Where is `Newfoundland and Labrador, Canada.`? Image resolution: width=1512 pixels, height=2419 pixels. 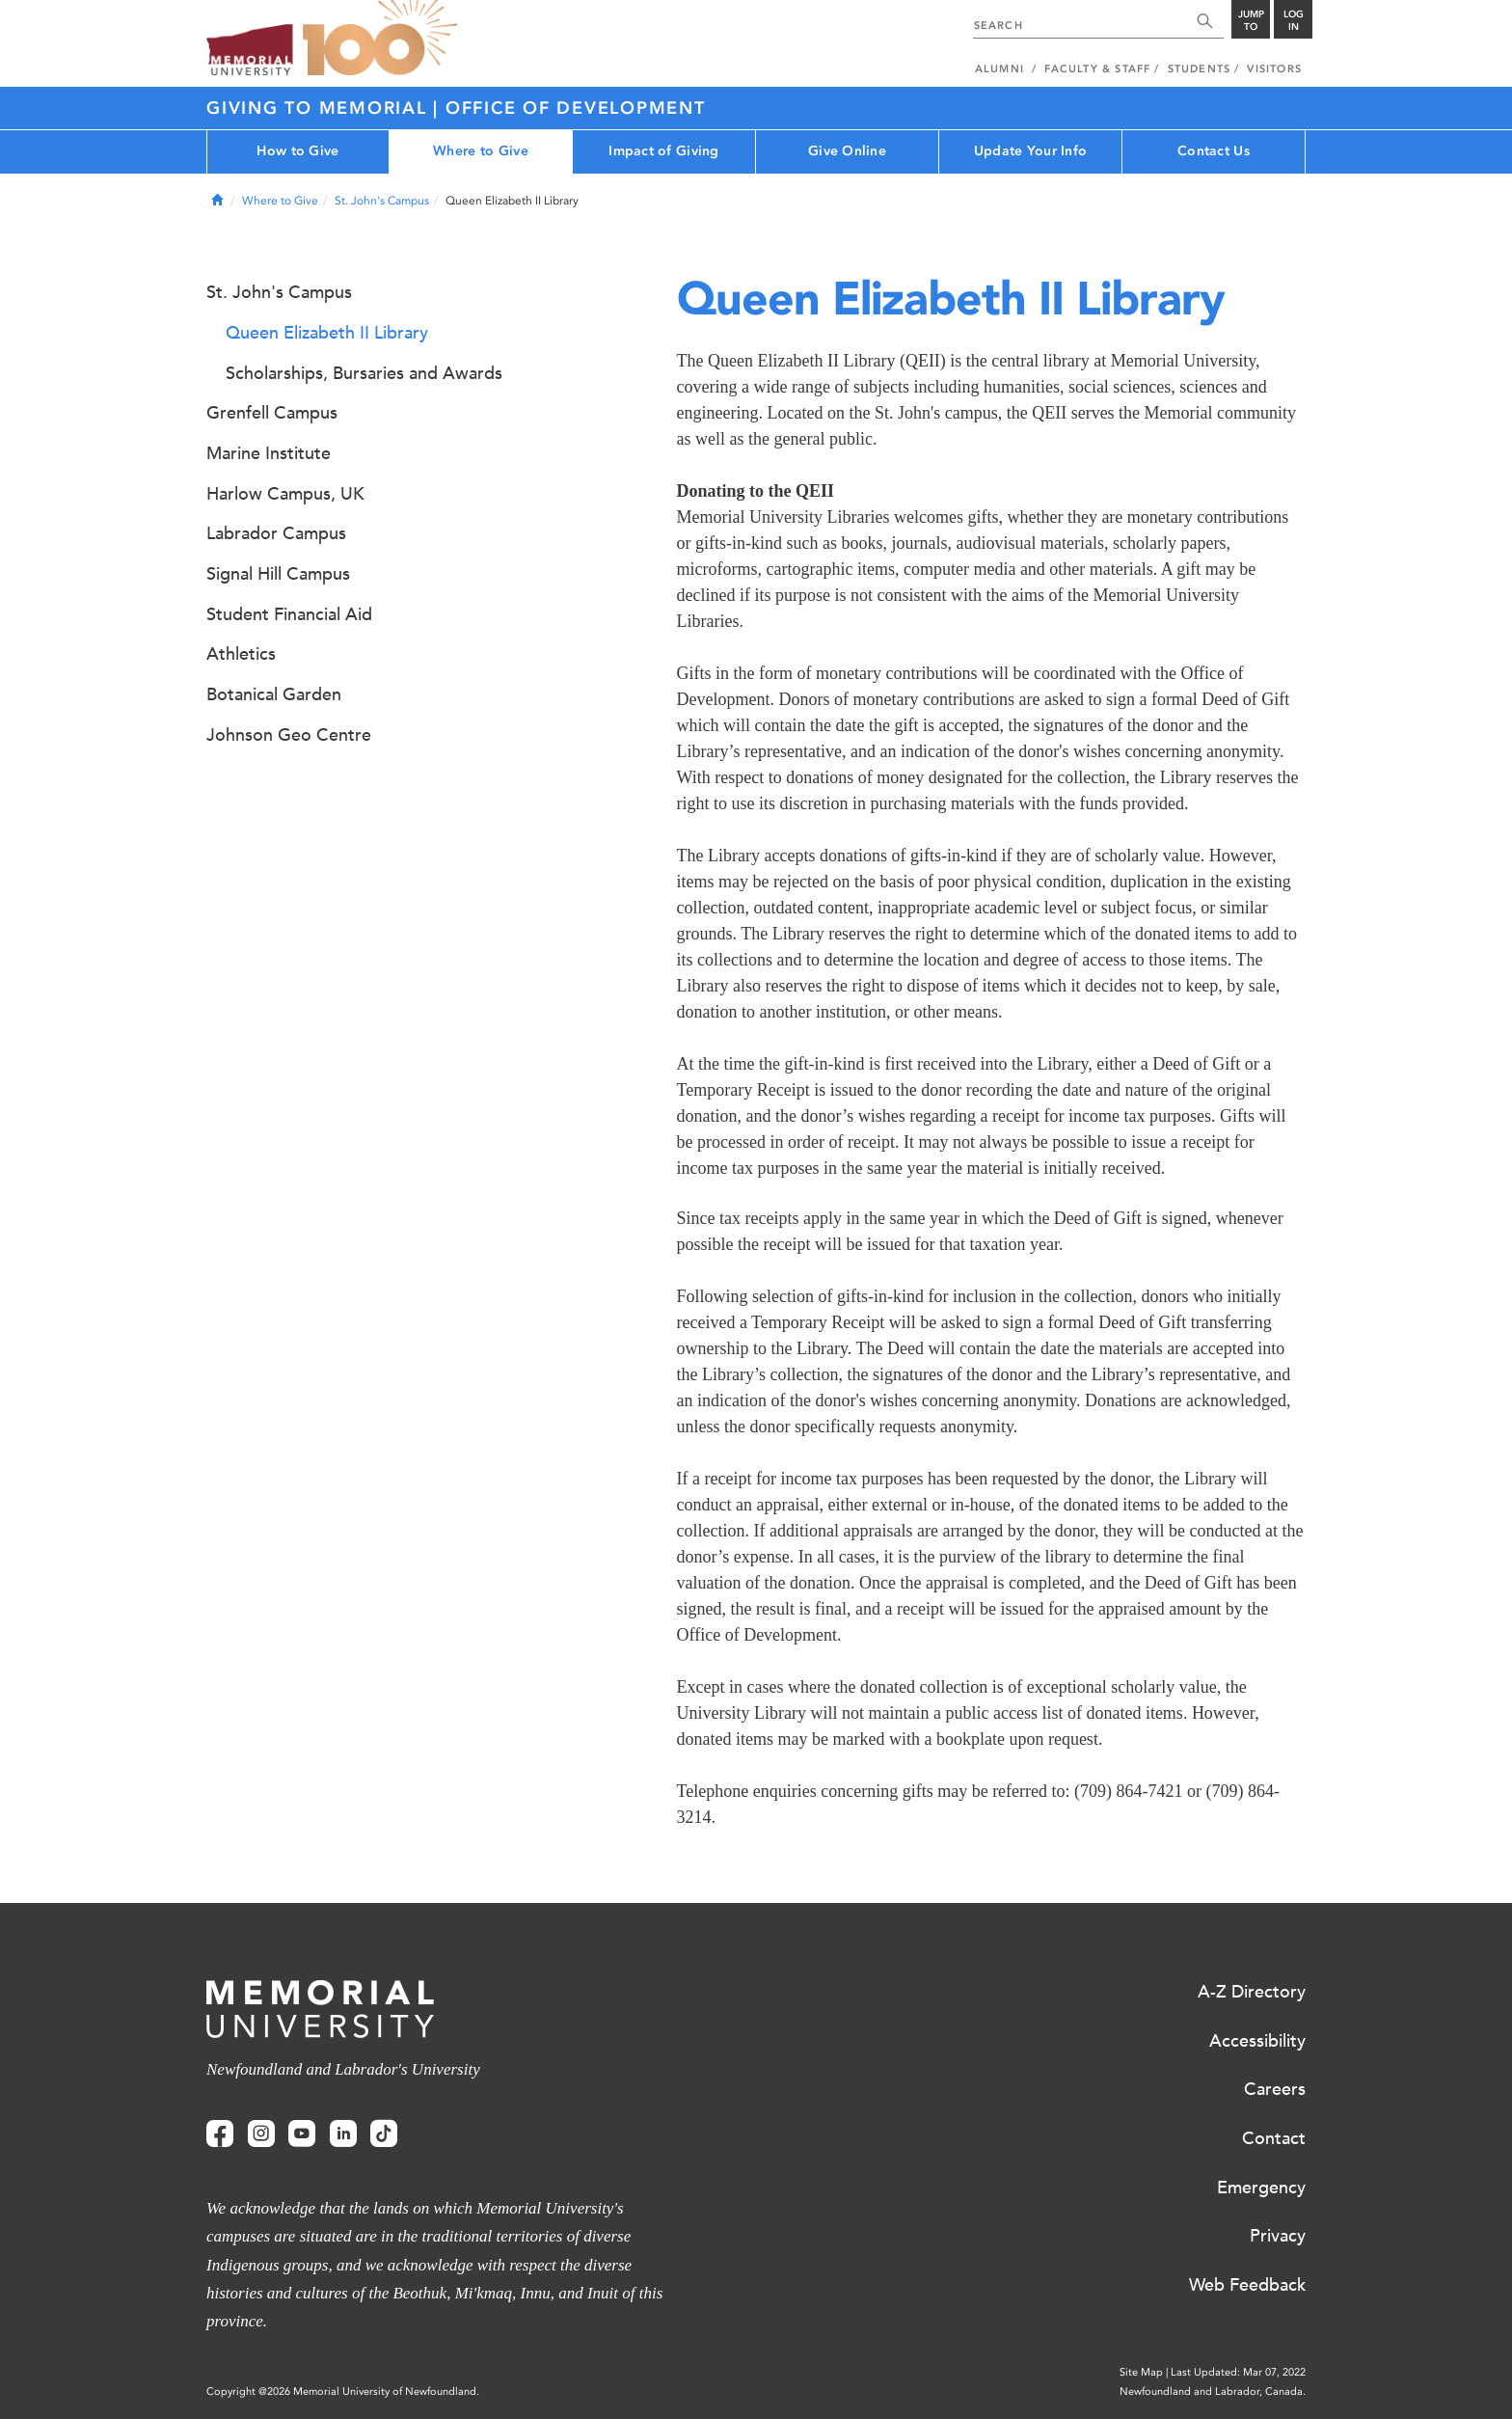
Newfoundland and Labrador, Canada. is located at coordinates (1213, 2391).